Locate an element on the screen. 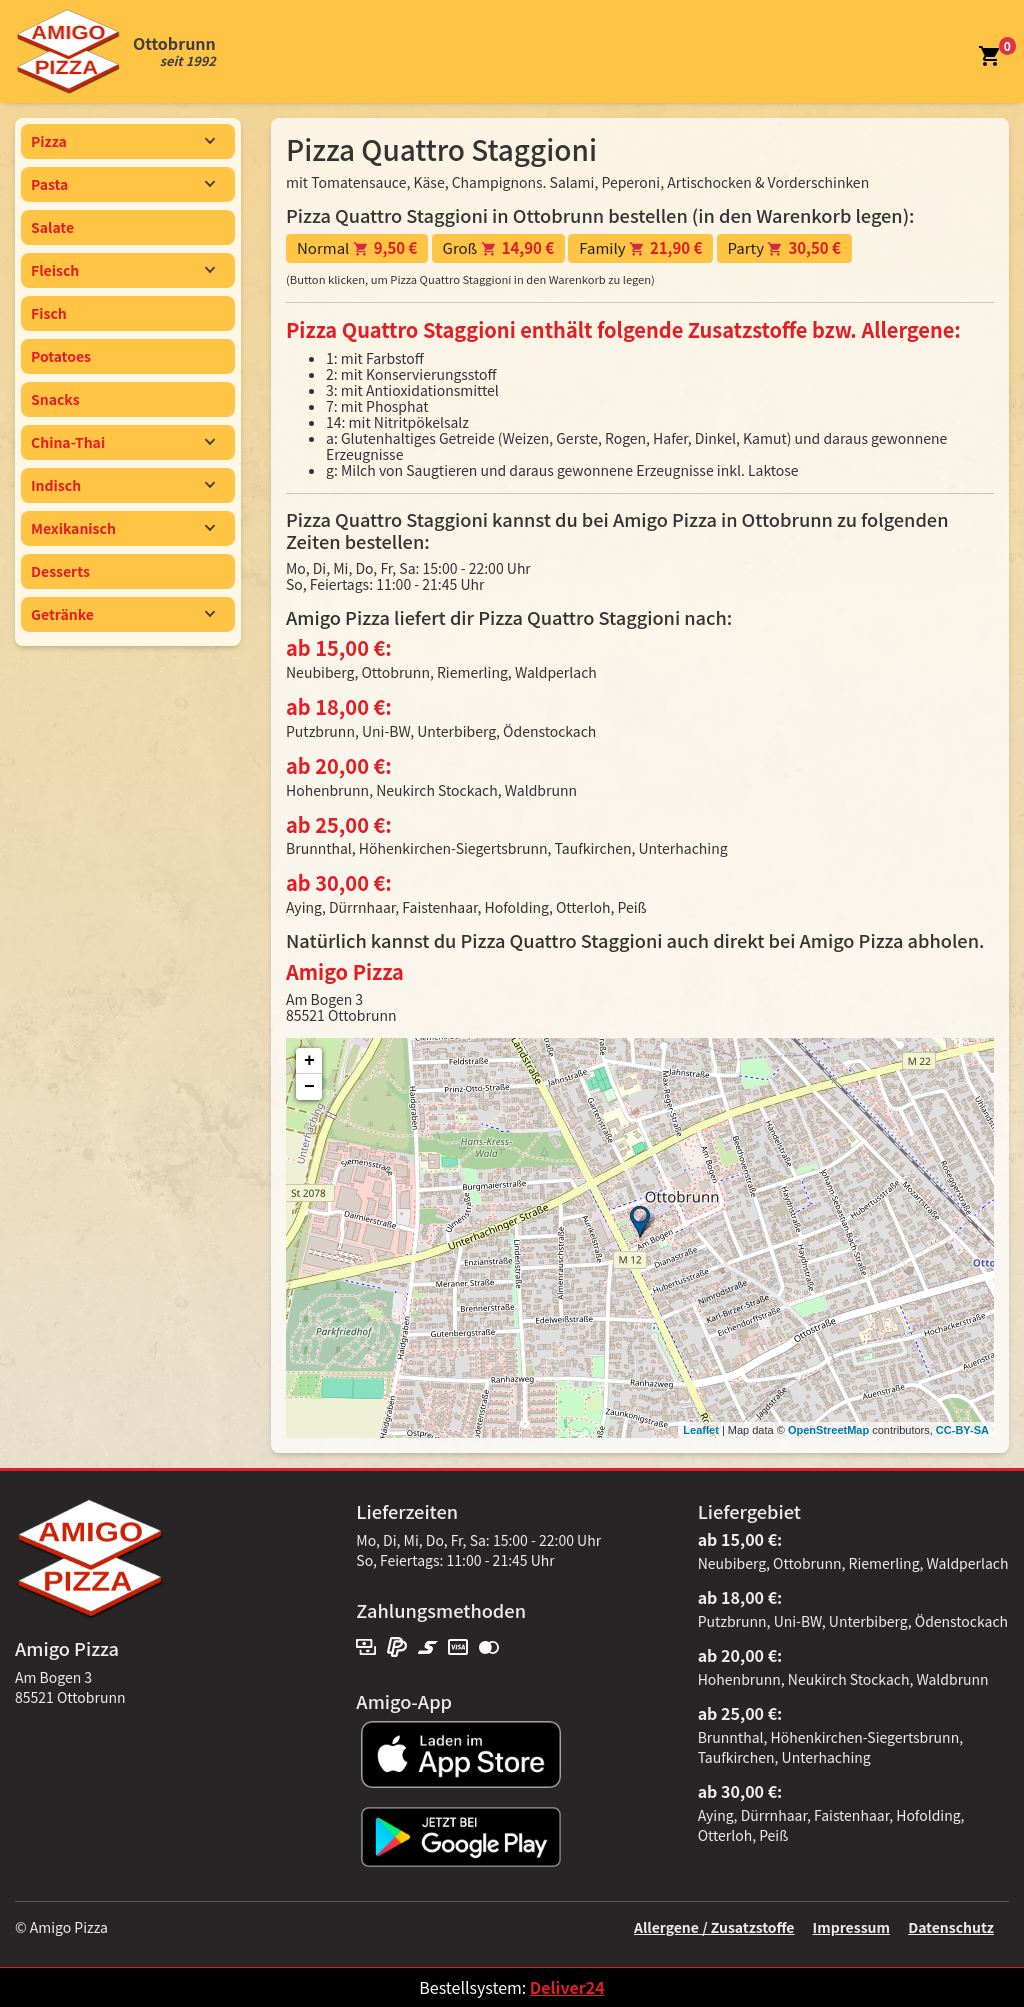 This screenshot has height=2007, width=1024. Pizza is located at coordinates (123, 141).